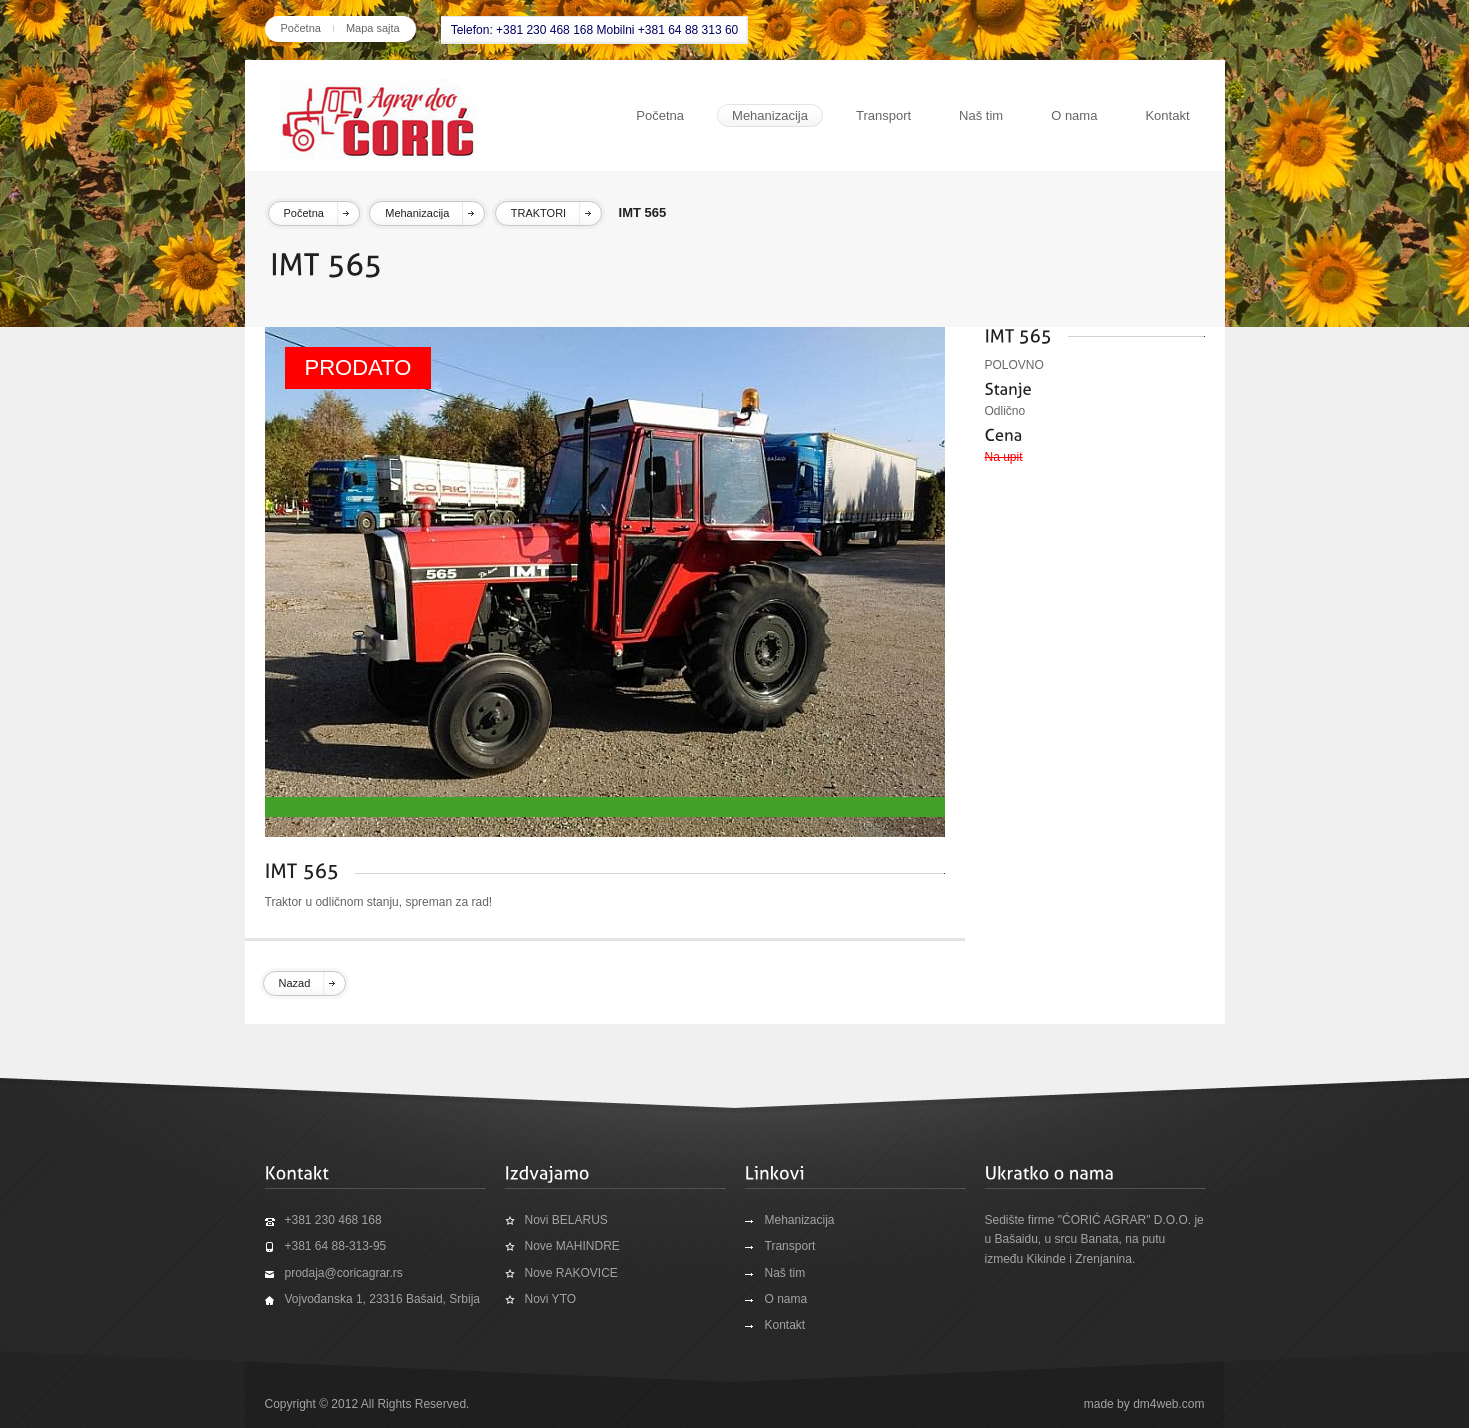  I want to click on Novi YTO, so click(551, 1299).